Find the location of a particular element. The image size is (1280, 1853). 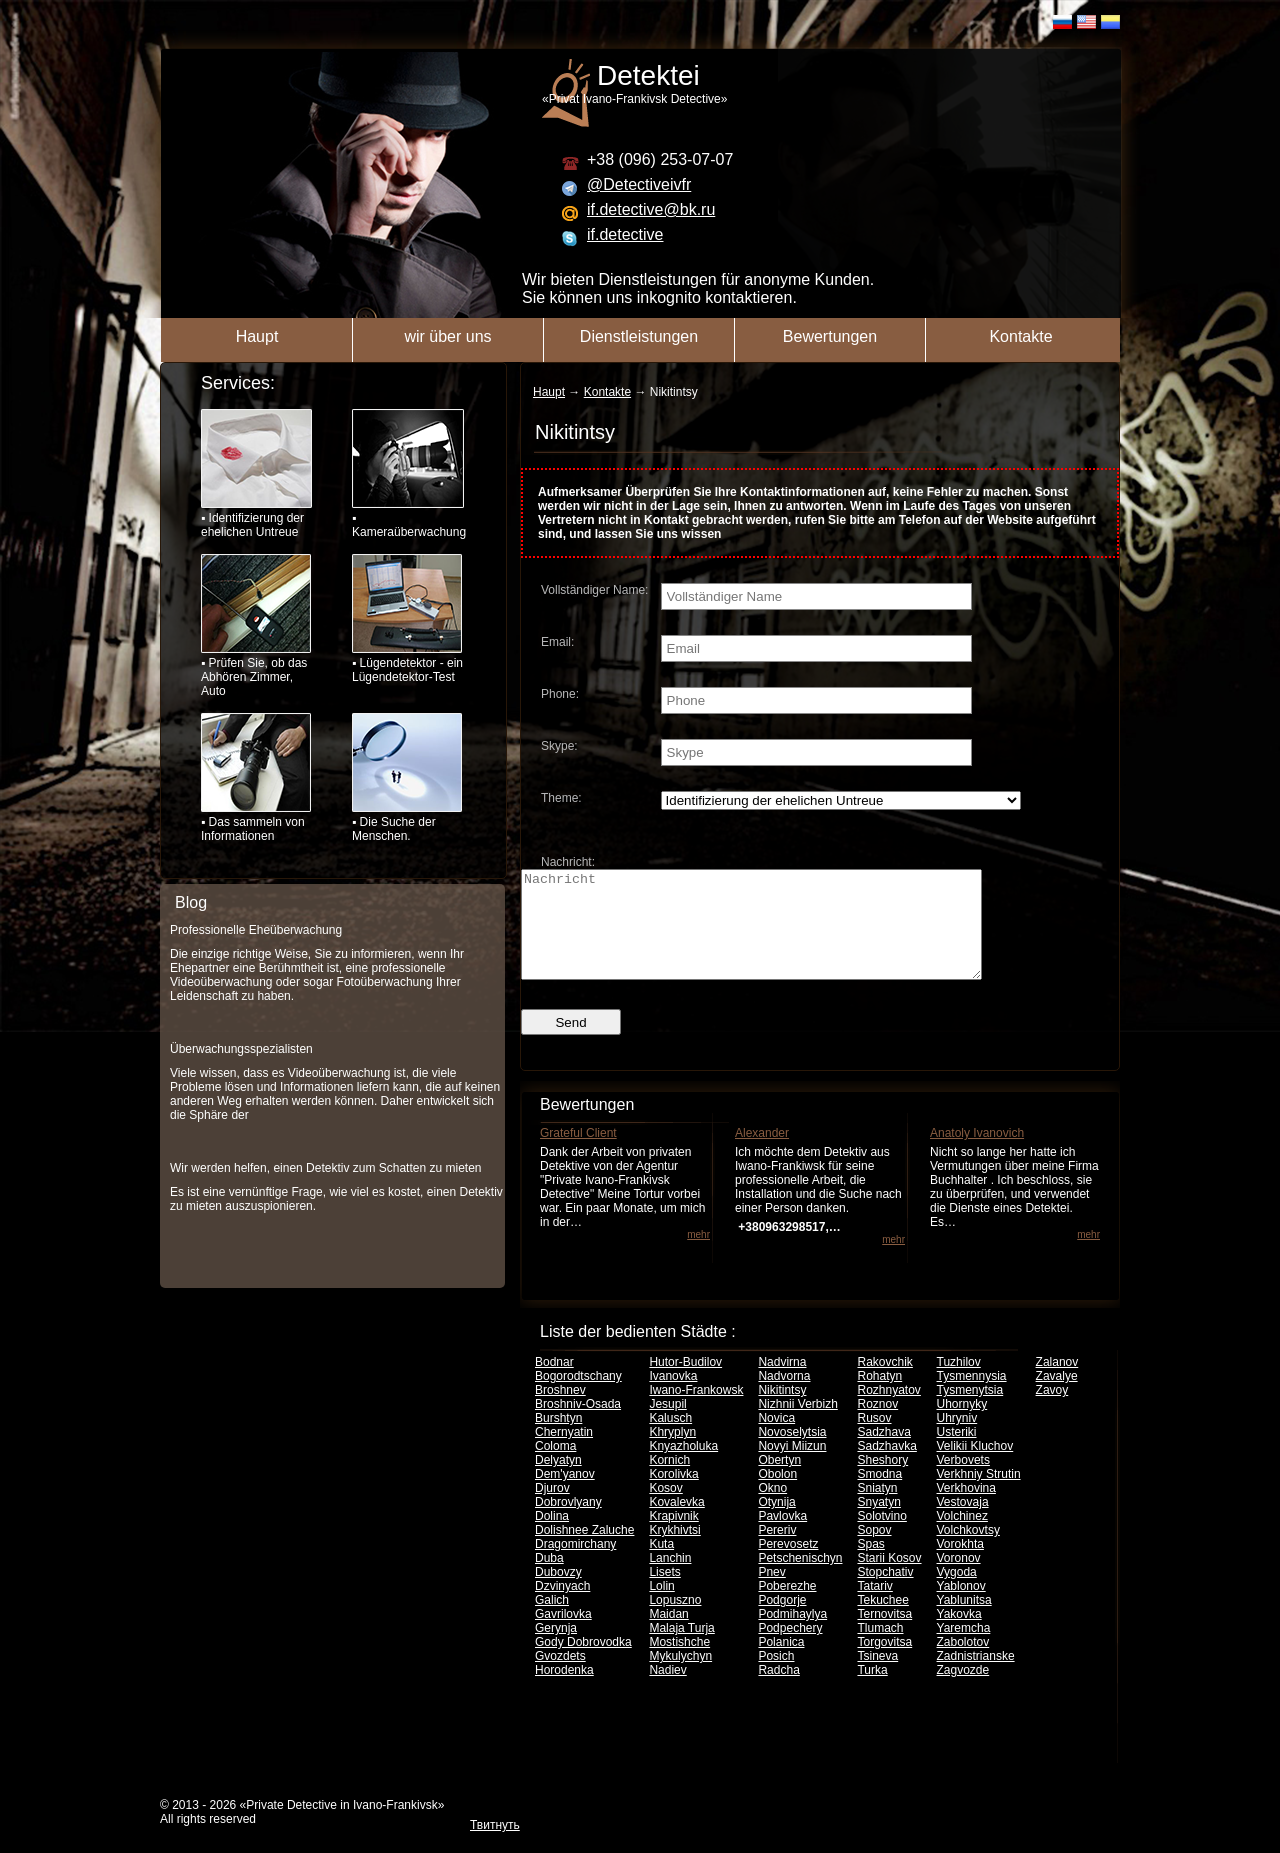

Podgorje is located at coordinates (782, 1621).